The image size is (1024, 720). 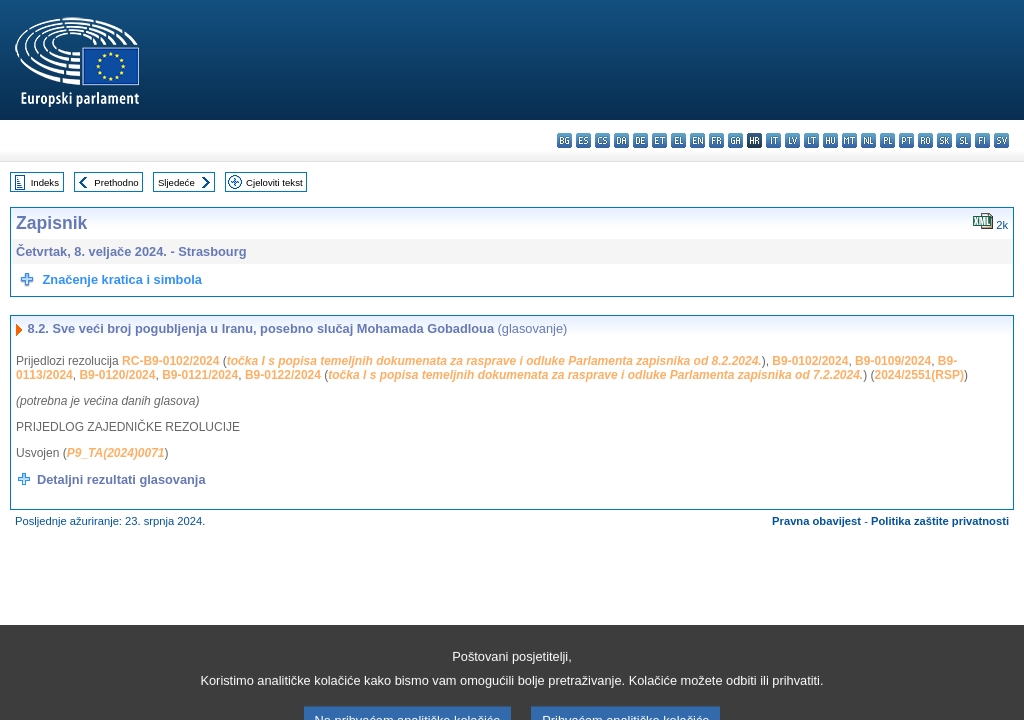 I want to click on pl - polski, so click(x=887, y=140).